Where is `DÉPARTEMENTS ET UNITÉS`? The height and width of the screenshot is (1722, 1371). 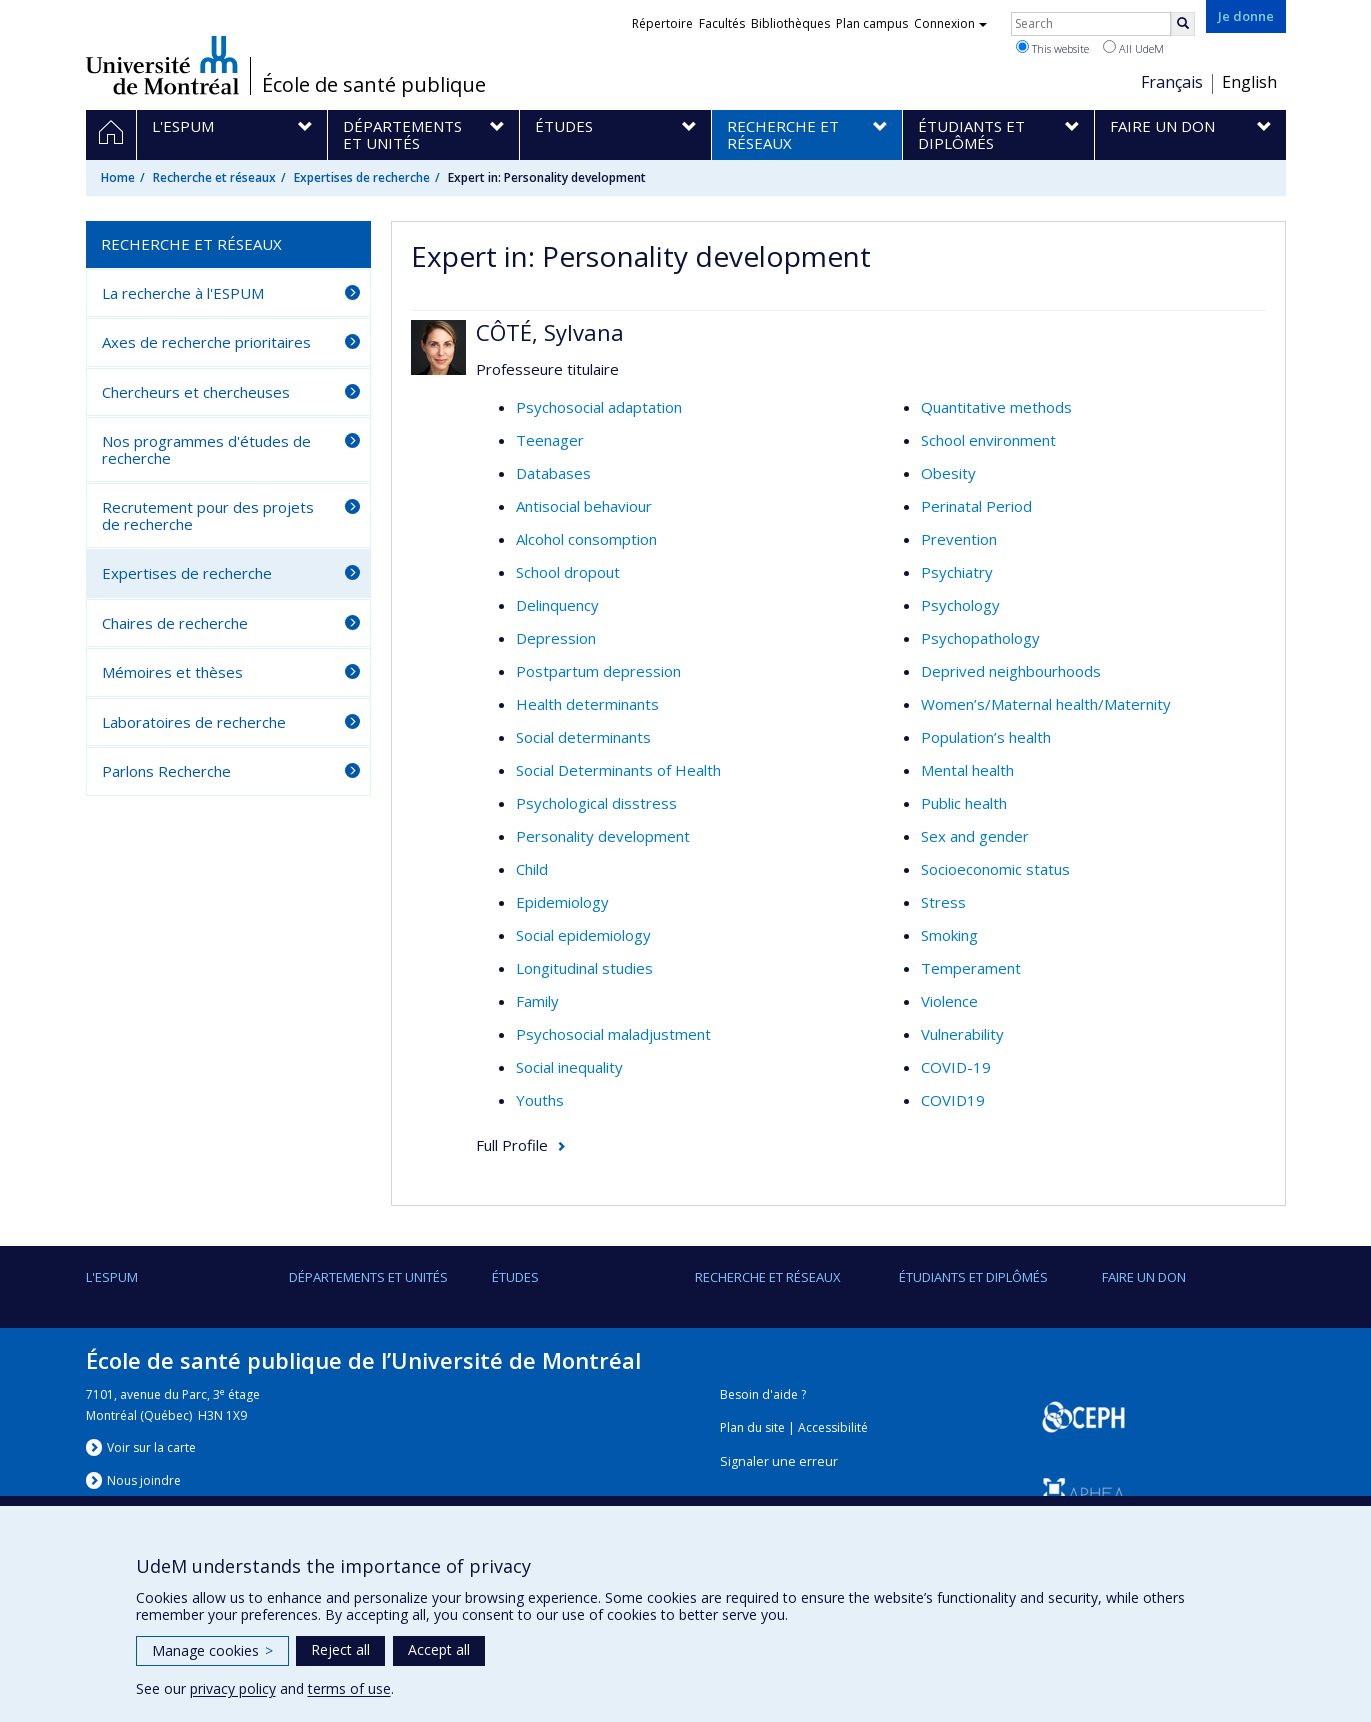
DÉPARTEMENTS ET UNITÉS is located at coordinates (368, 1277).